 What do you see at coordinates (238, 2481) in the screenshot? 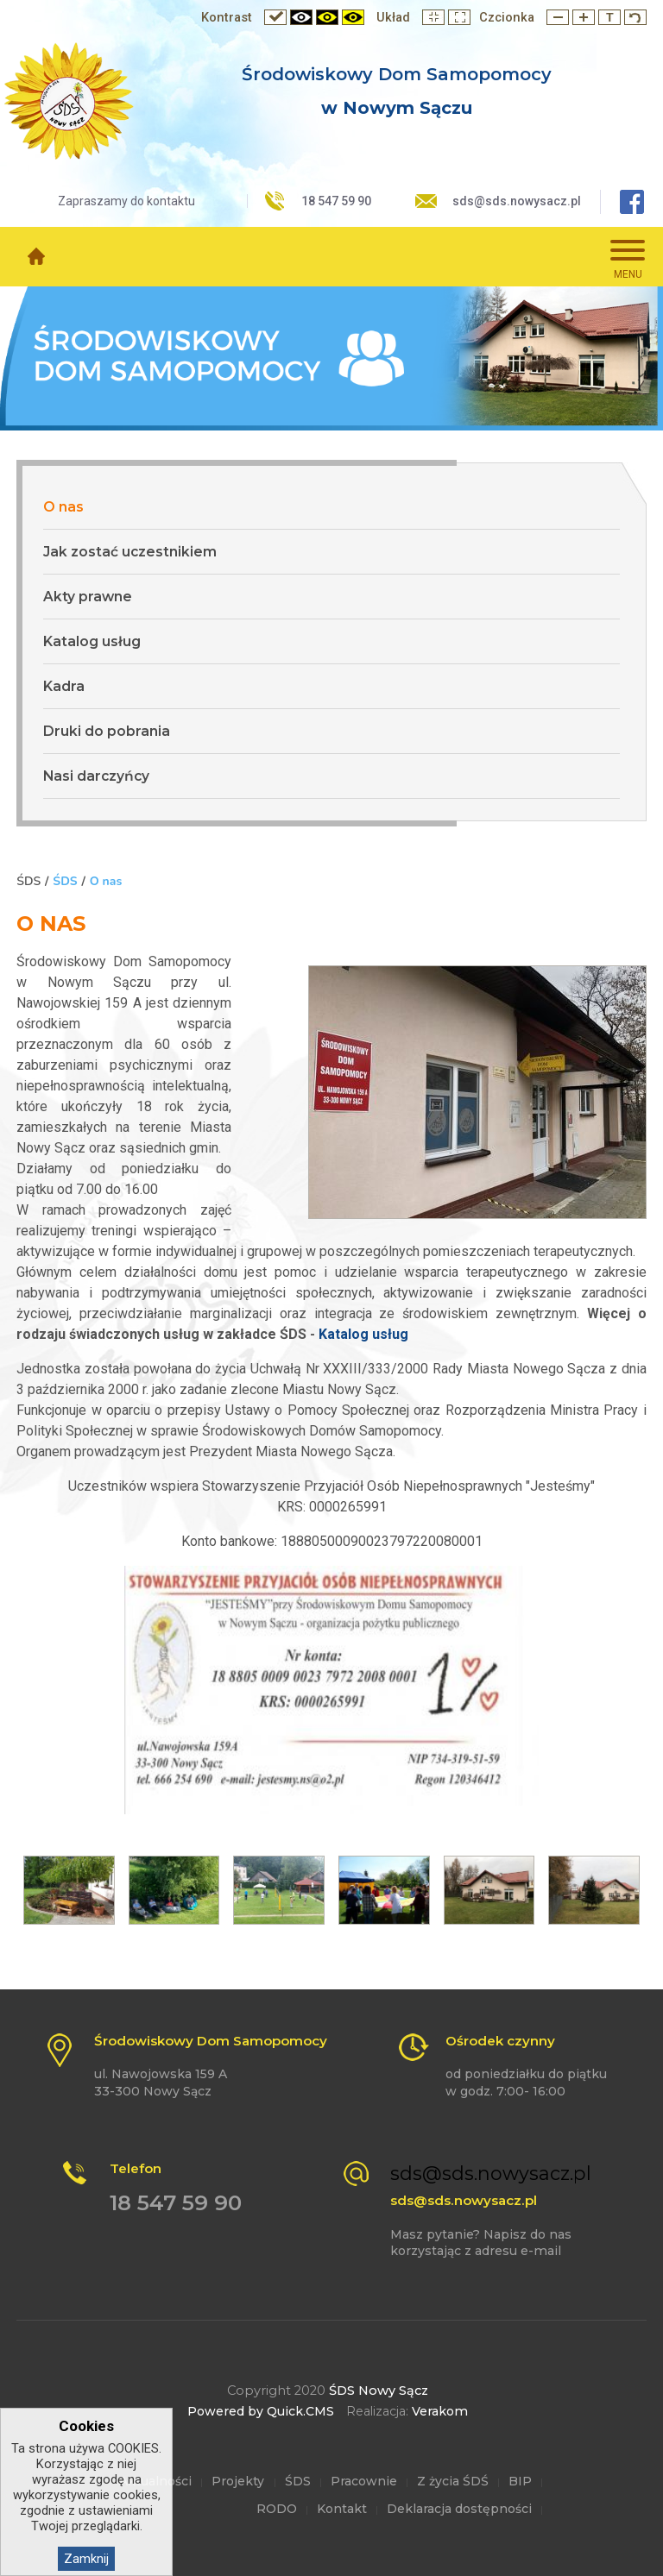
I see `Projekty [menuitem]` at bounding box center [238, 2481].